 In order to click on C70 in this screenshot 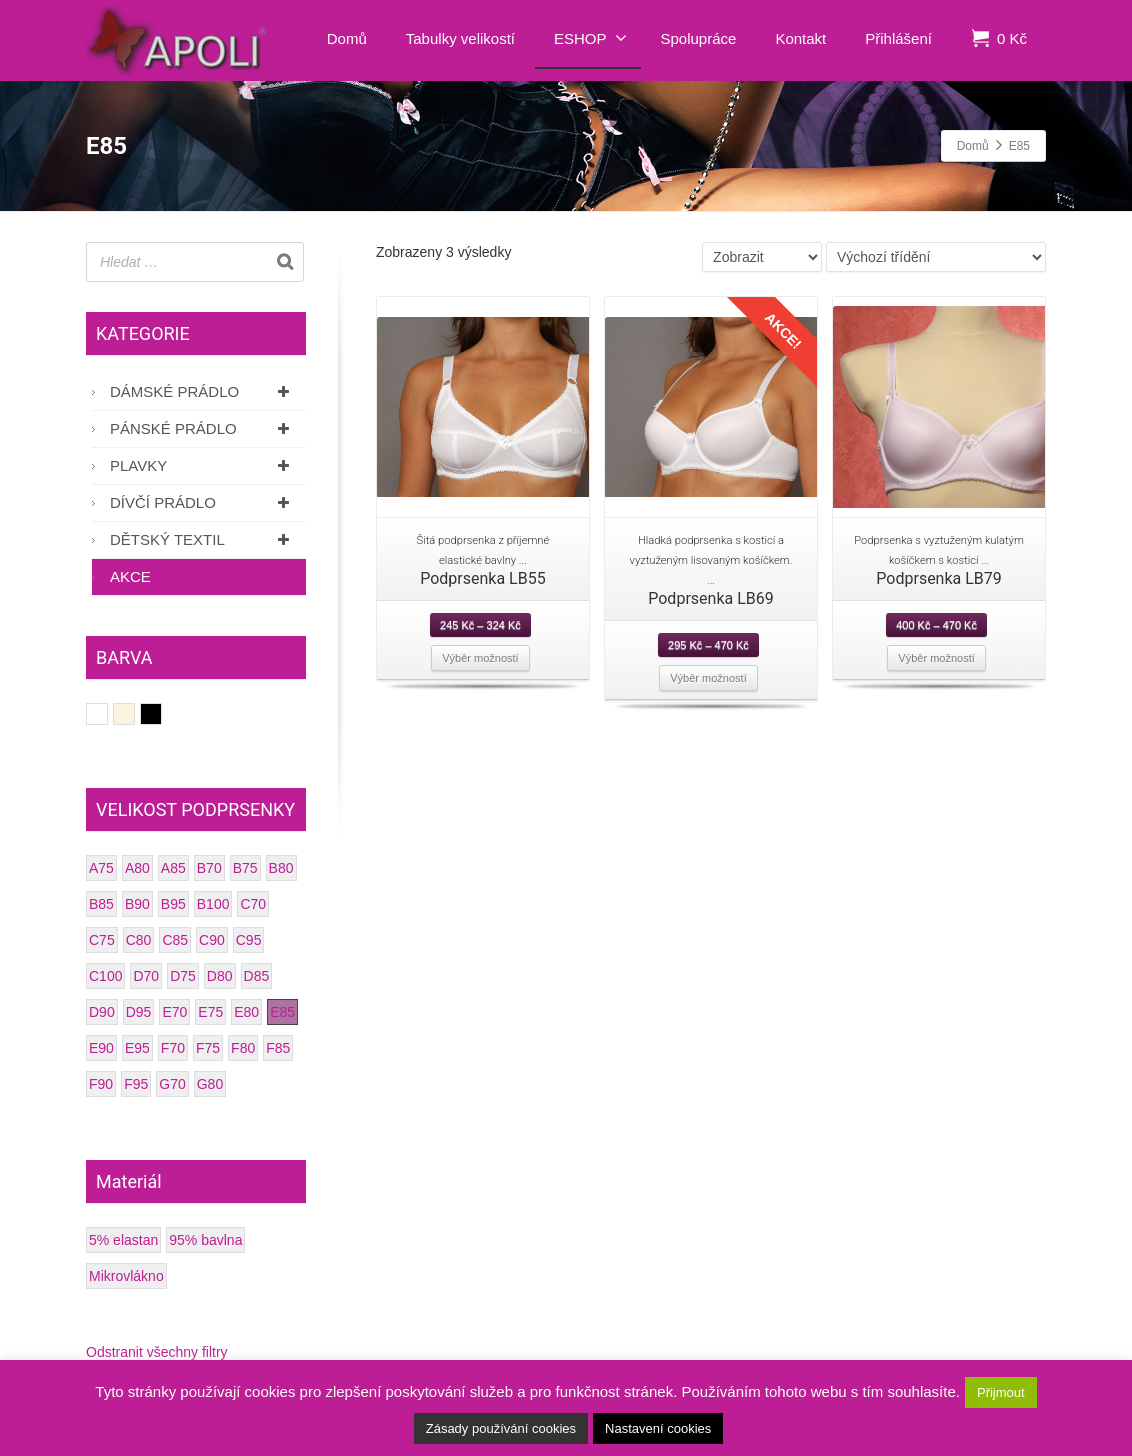, I will do `click(253, 904)`.